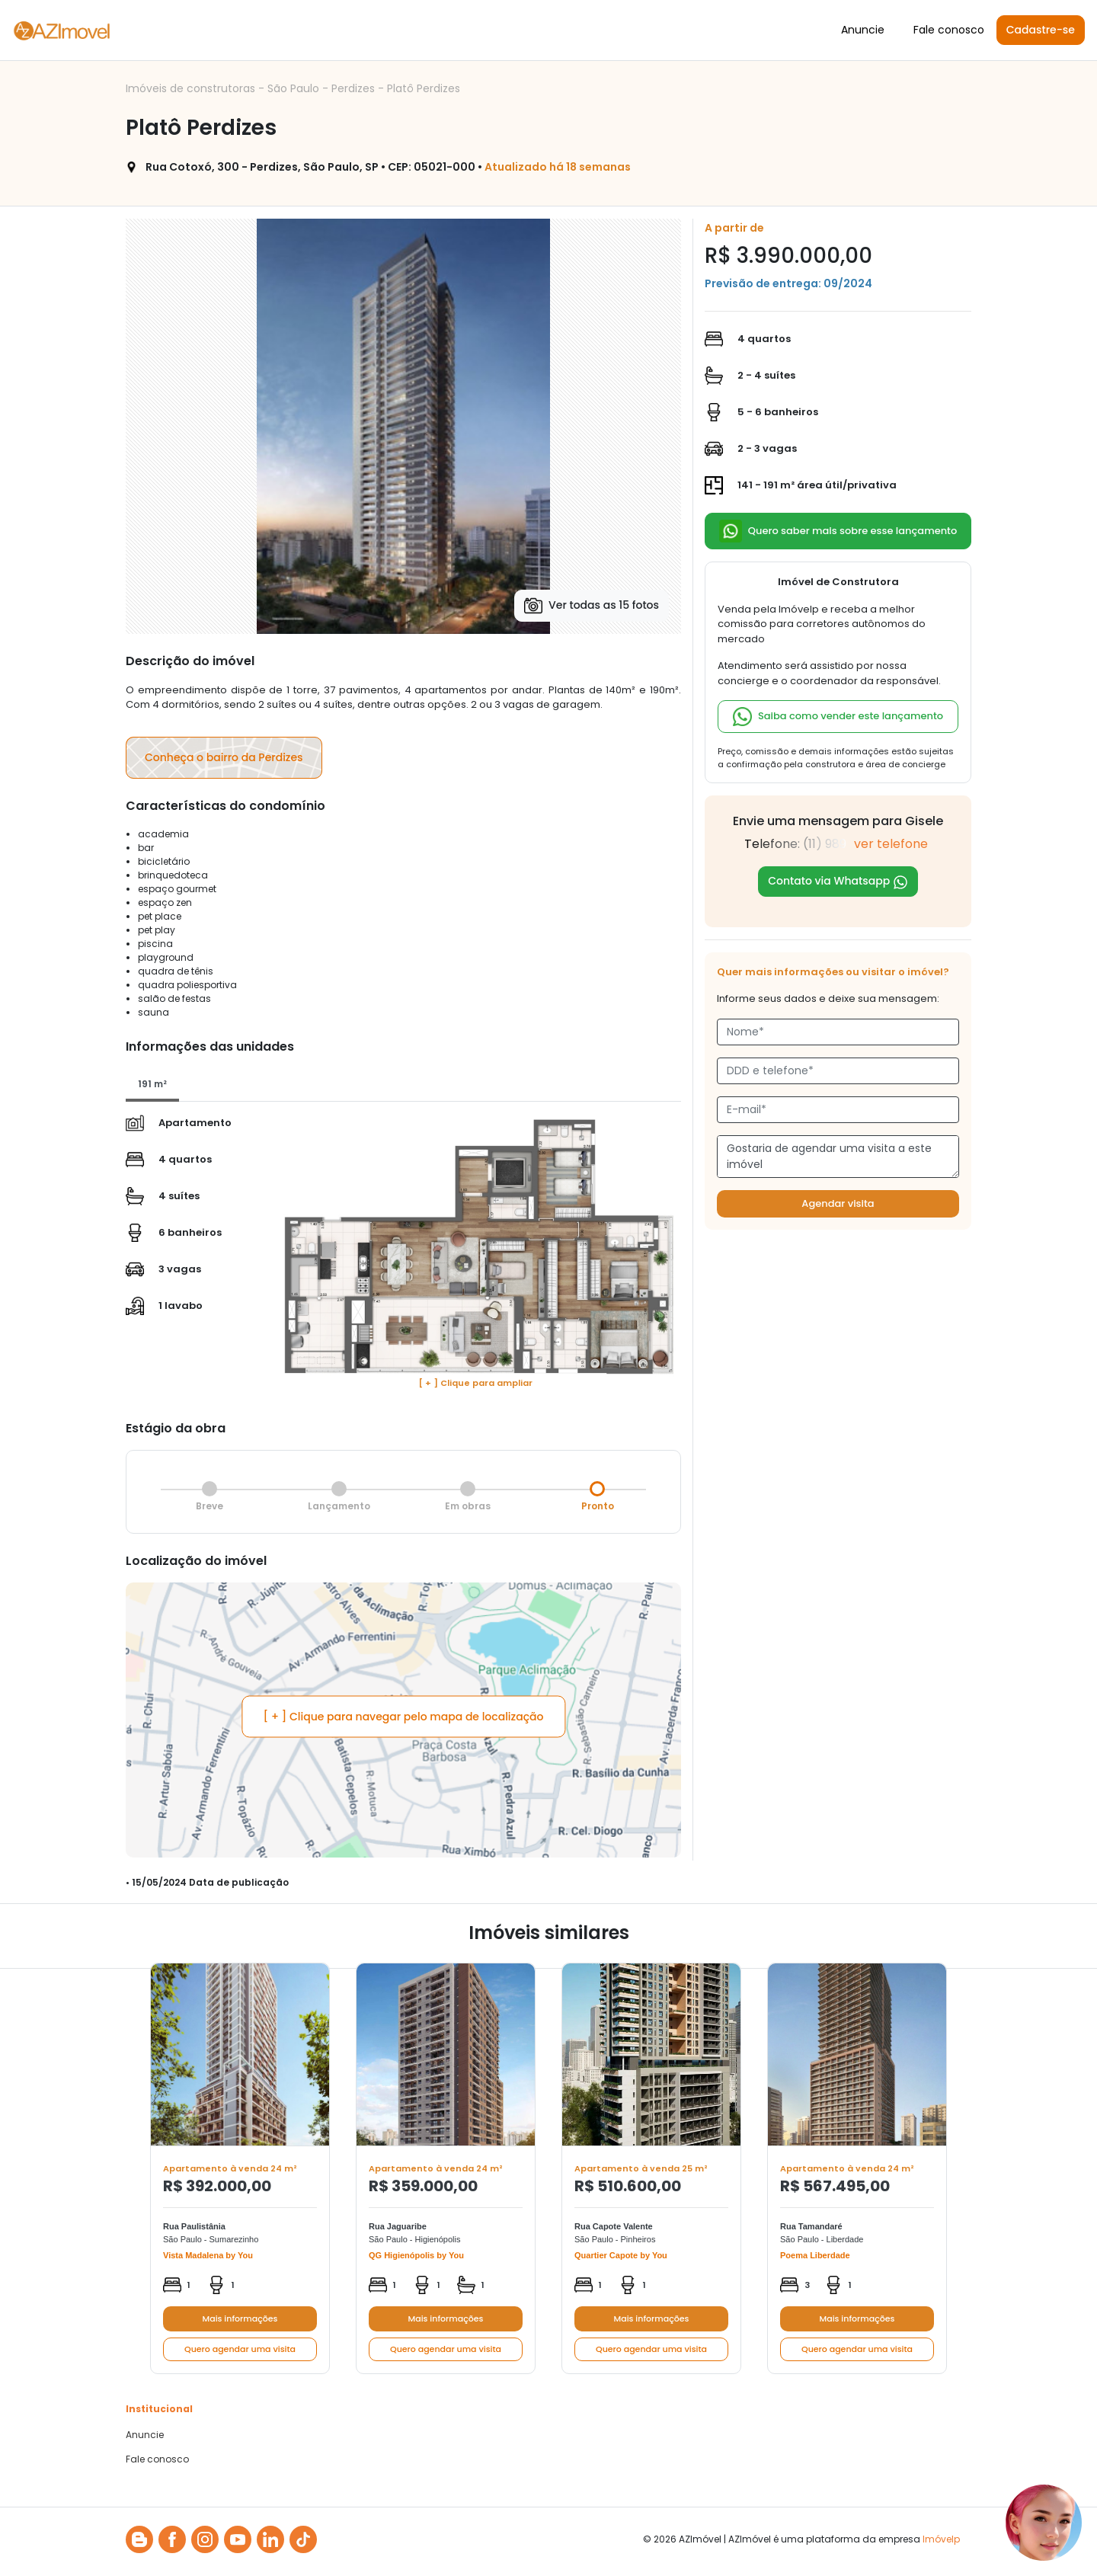 The width and height of the screenshot is (1097, 2576). I want to click on Imóvelp, so click(941, 2539).